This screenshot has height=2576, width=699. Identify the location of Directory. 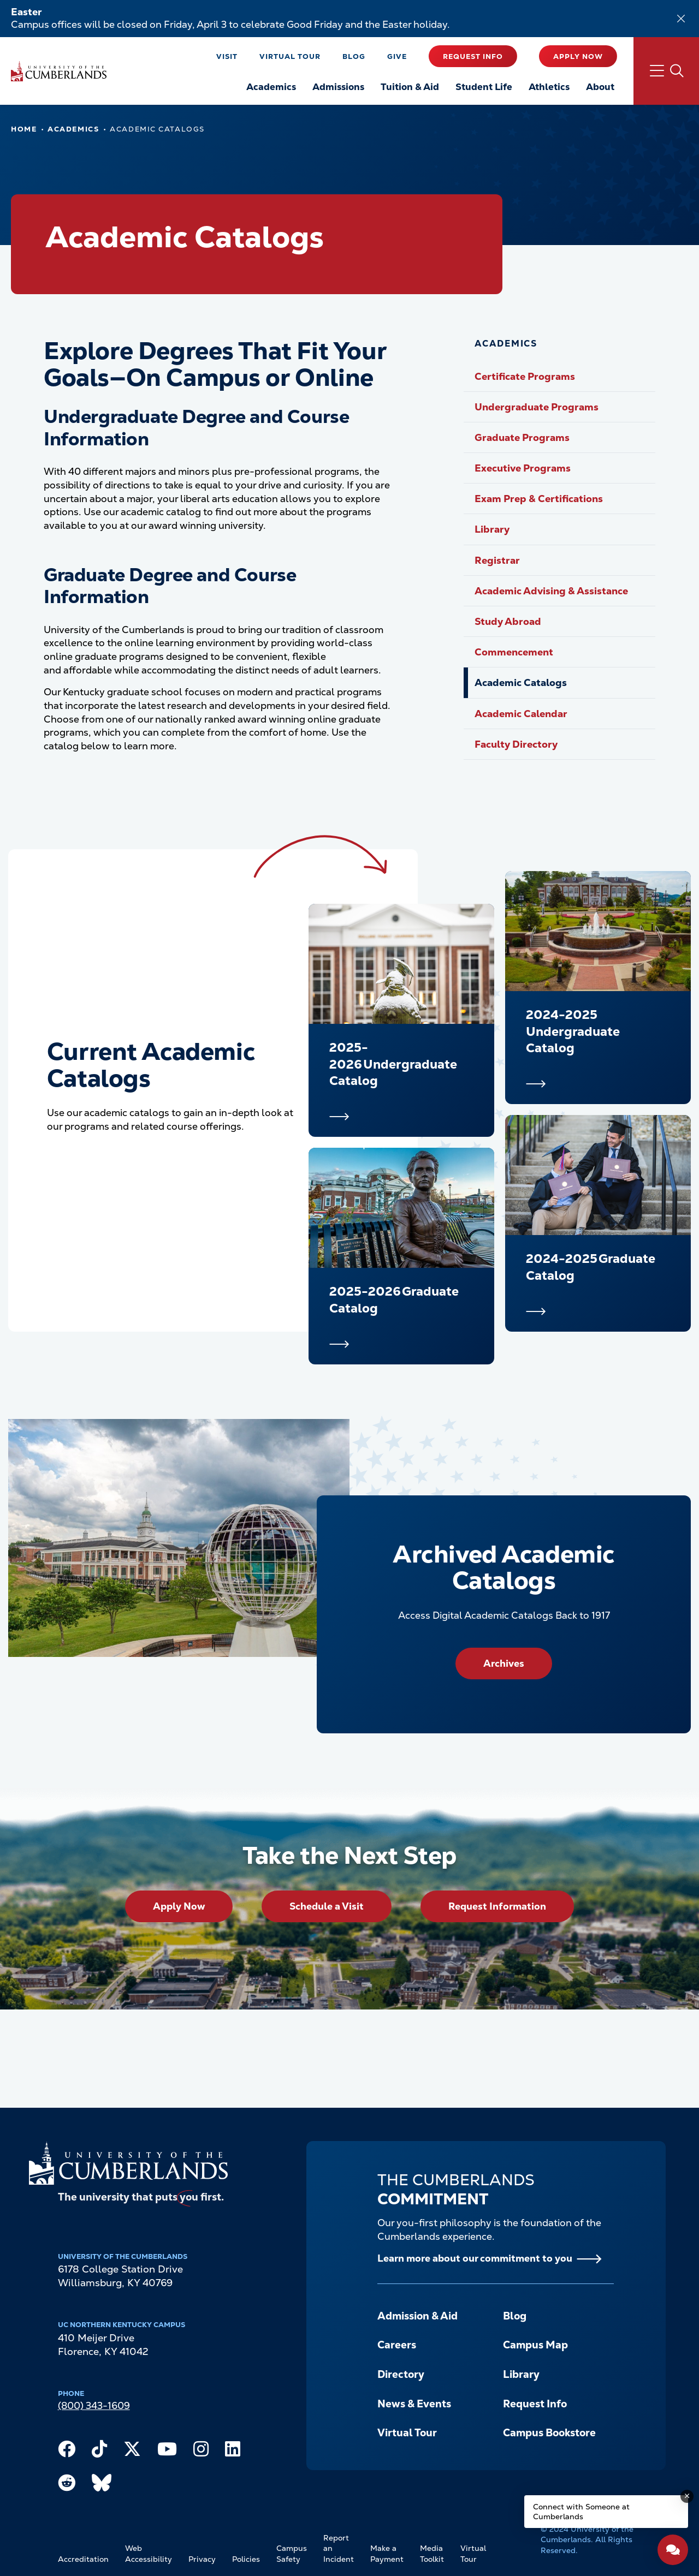
(400, 2374).